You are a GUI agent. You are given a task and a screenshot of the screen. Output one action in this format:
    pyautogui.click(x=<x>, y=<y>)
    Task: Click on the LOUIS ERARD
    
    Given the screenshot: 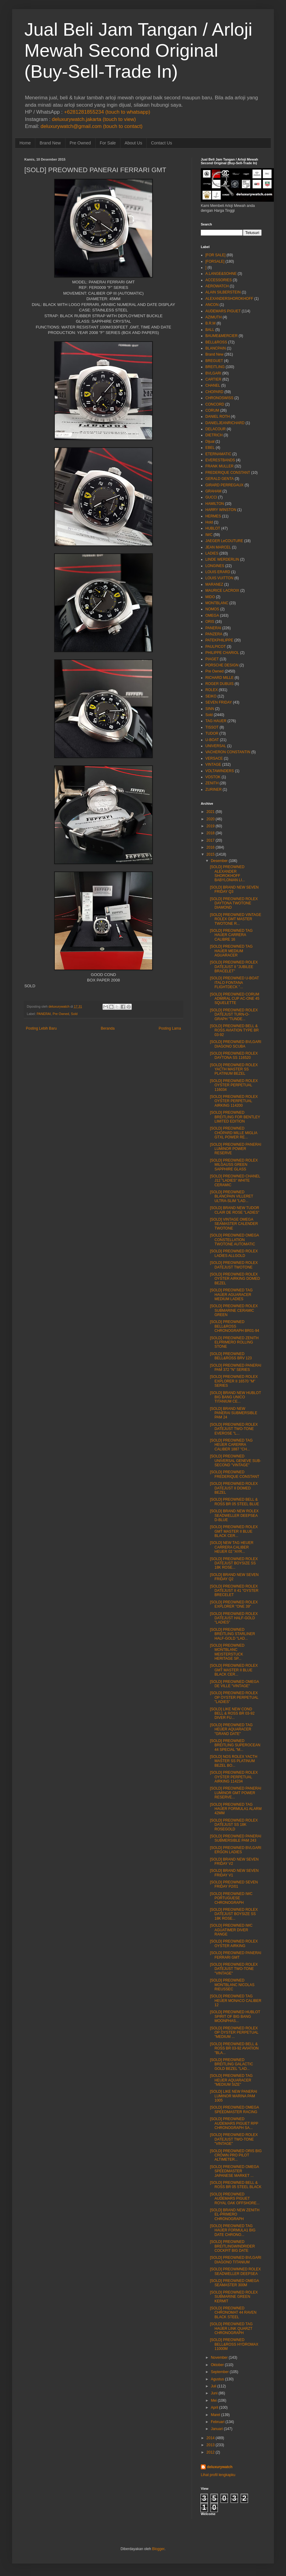 What is the action you would take?
    pyautogui.click(x=217, y=572)
    